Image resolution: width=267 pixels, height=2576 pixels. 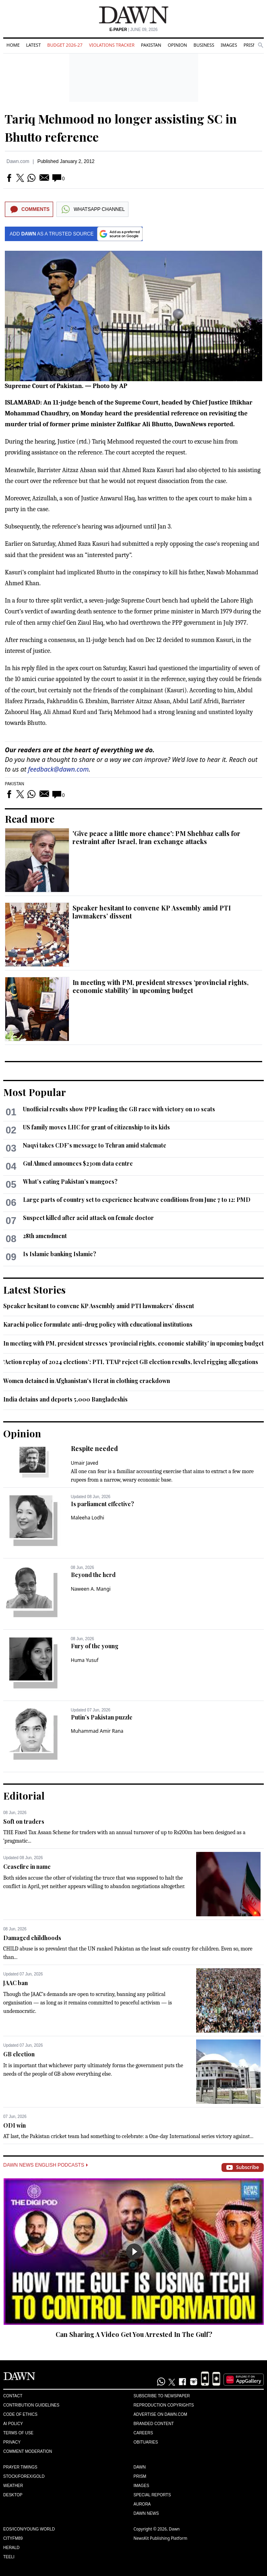 What do you see at coordinates (45, 1236) in the screenshot?
I see `28th amendment` at bounding box center [45, 1236].